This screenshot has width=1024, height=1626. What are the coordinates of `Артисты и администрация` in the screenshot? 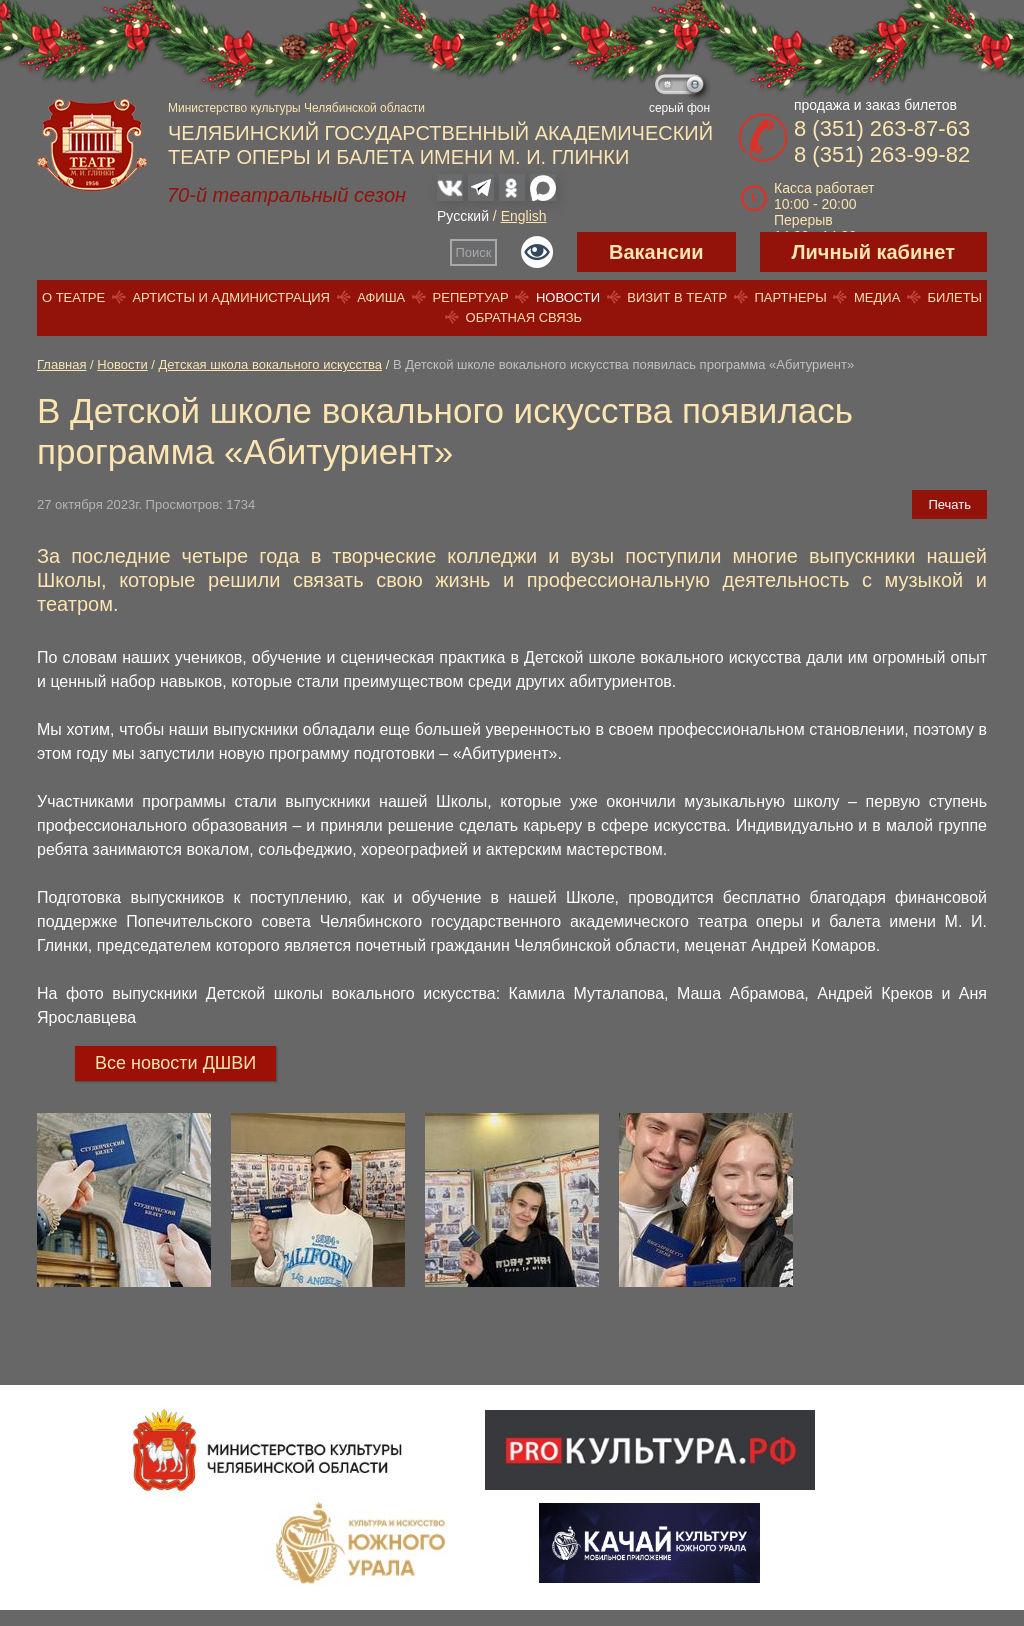 It's located at (231, 297).